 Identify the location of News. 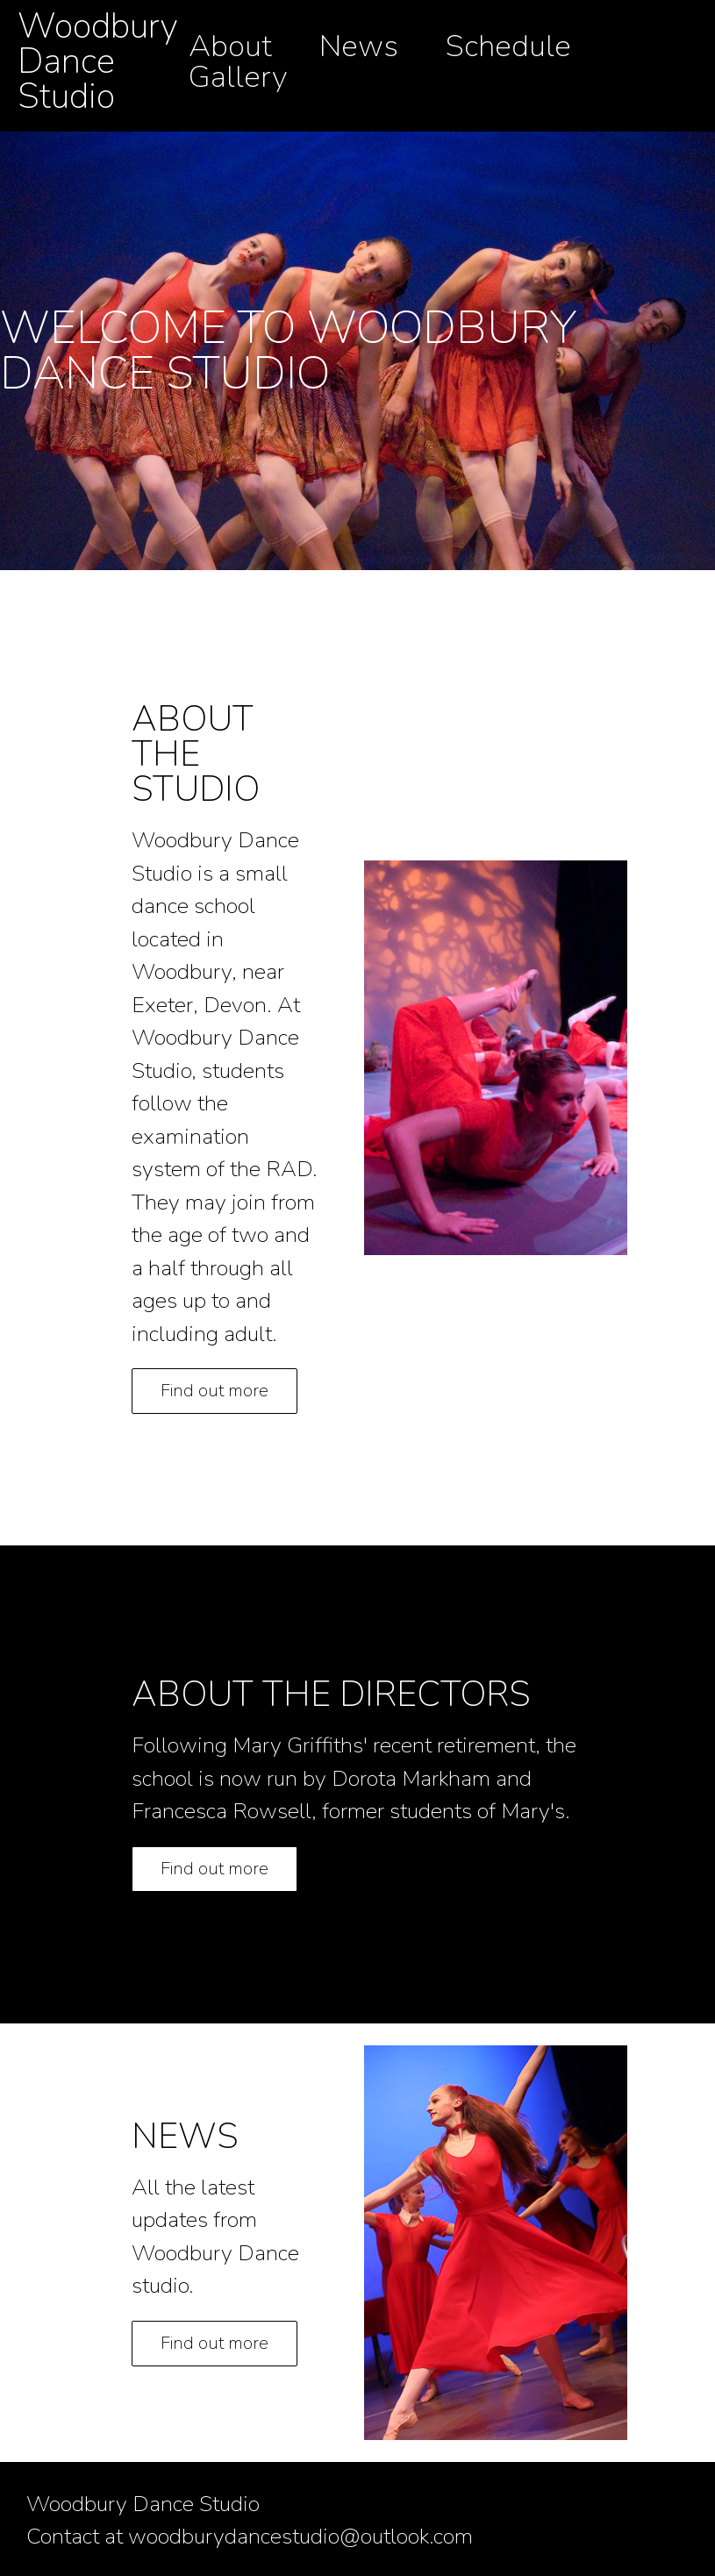
(358, 46).